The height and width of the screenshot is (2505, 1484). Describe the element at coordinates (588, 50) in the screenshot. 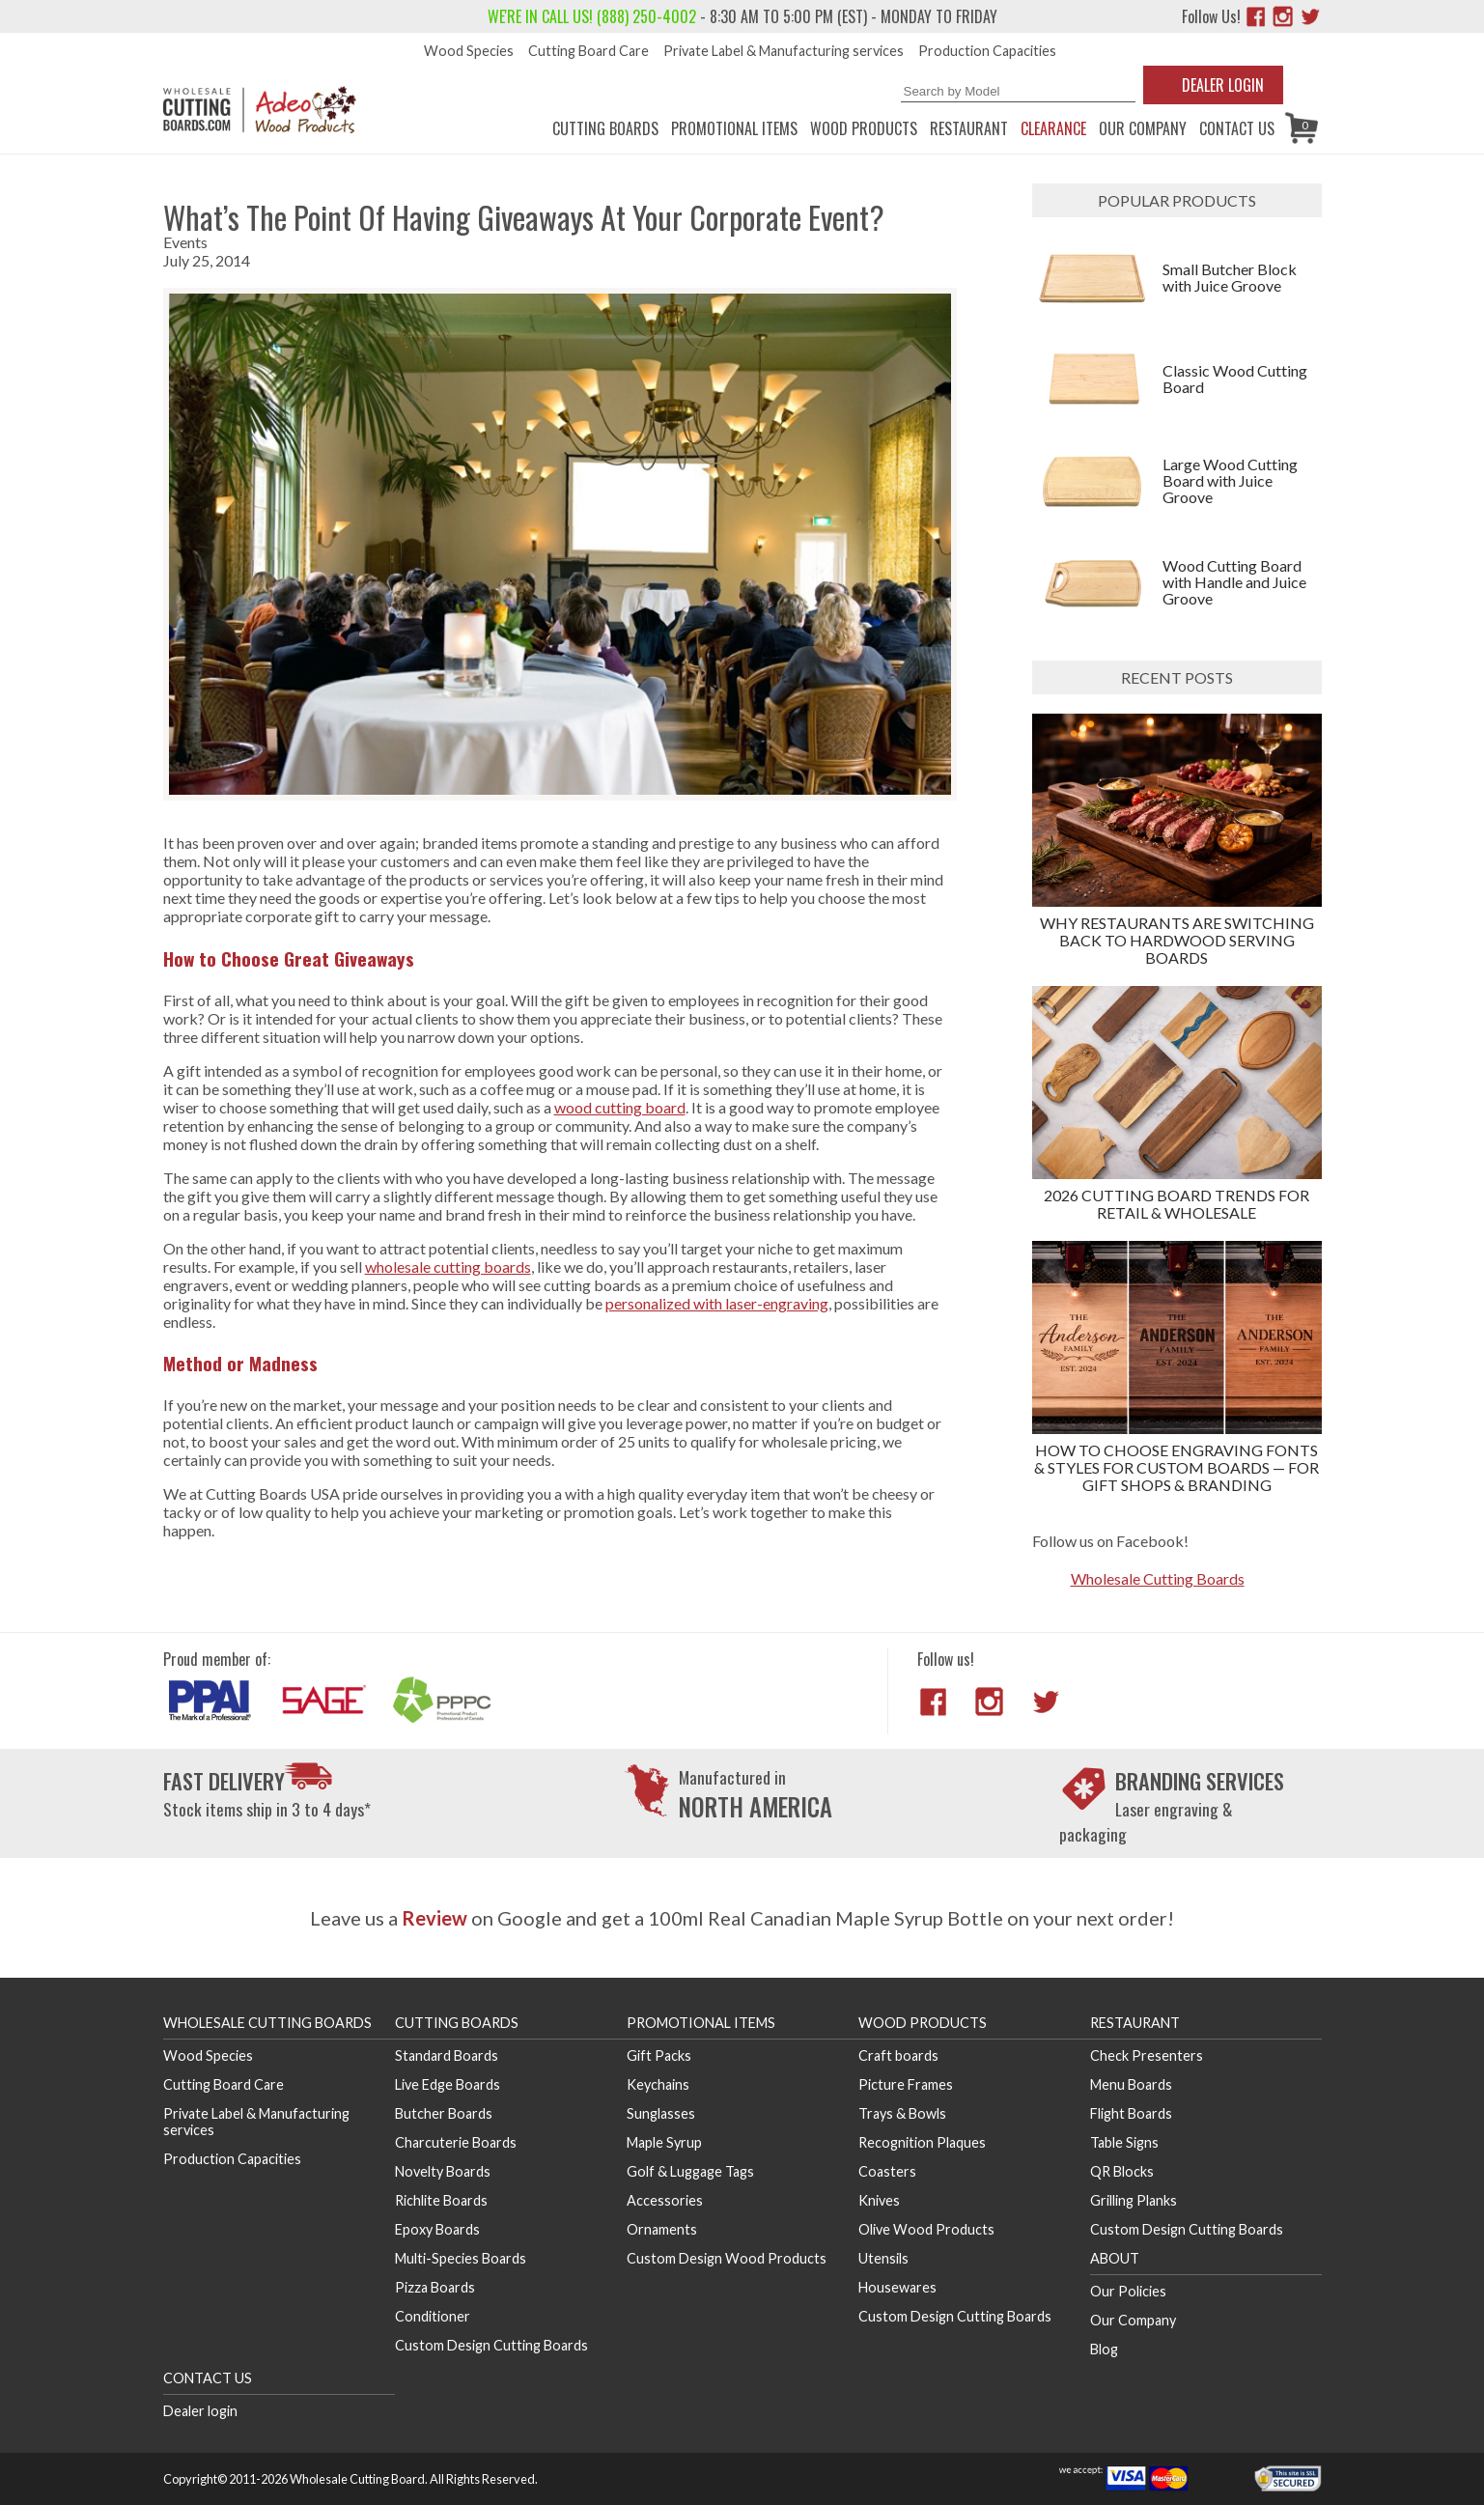

I see `Cutting Board Care` at that location.